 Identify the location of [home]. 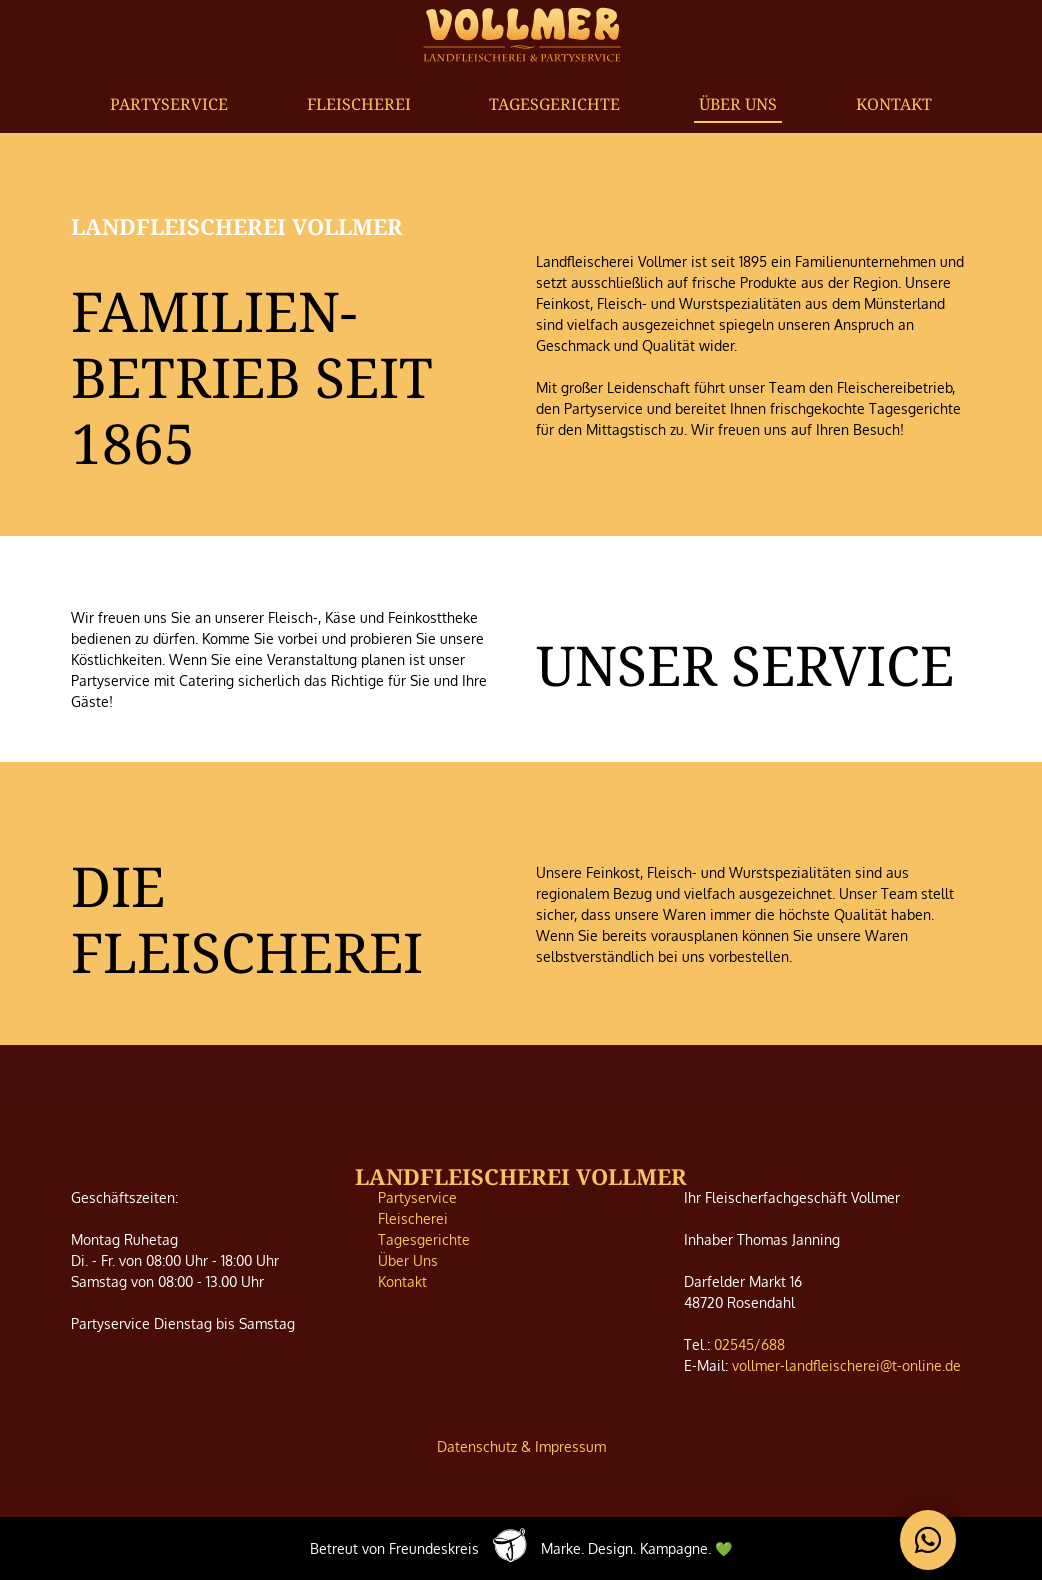
(521, 33).